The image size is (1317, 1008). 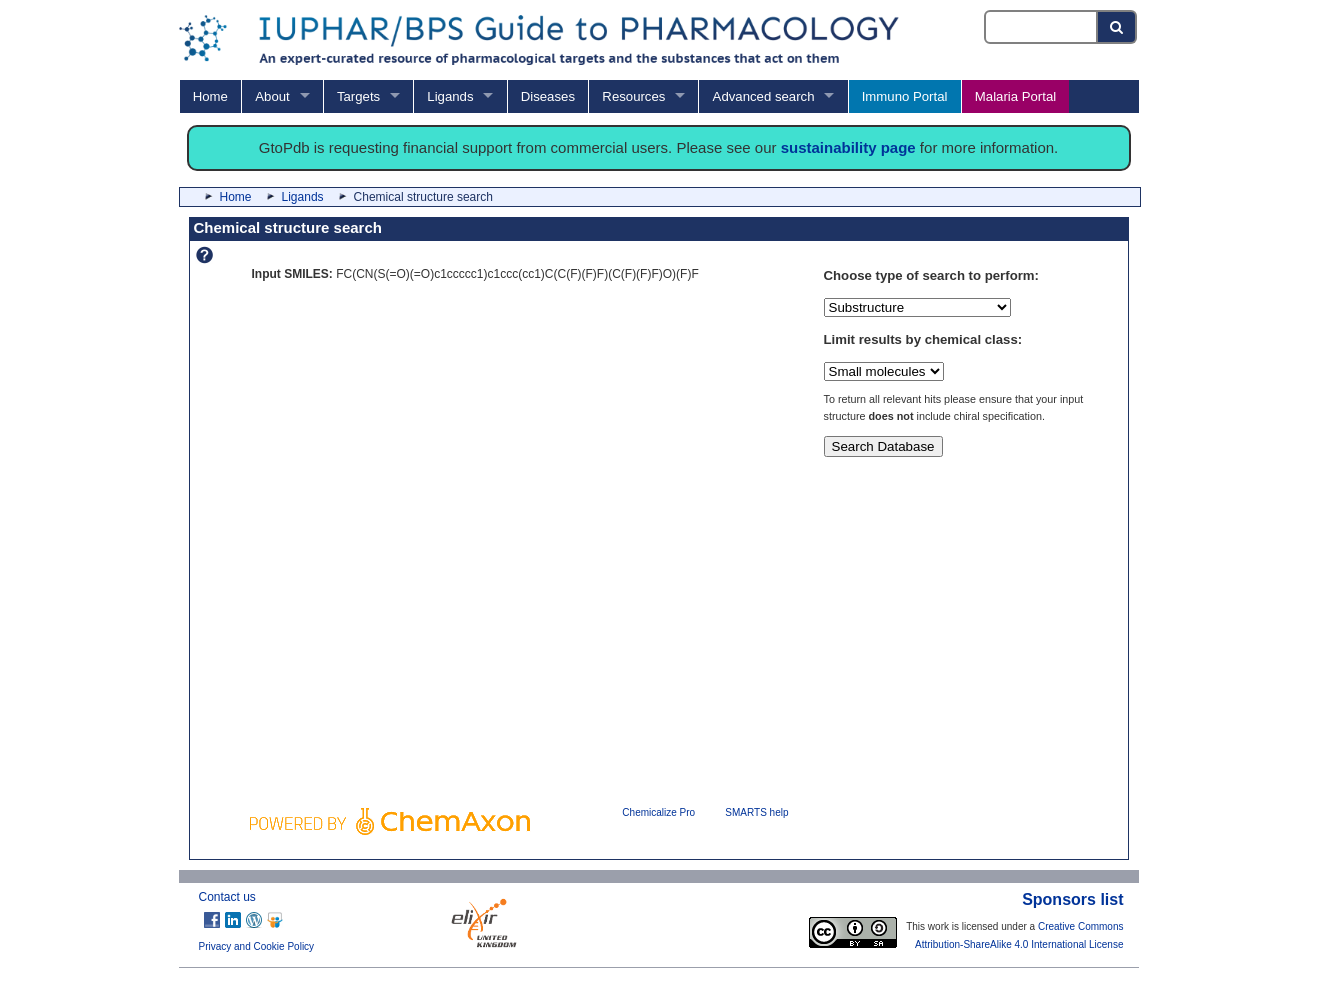 I want to click on Ligands, so click(x=450, y=96).